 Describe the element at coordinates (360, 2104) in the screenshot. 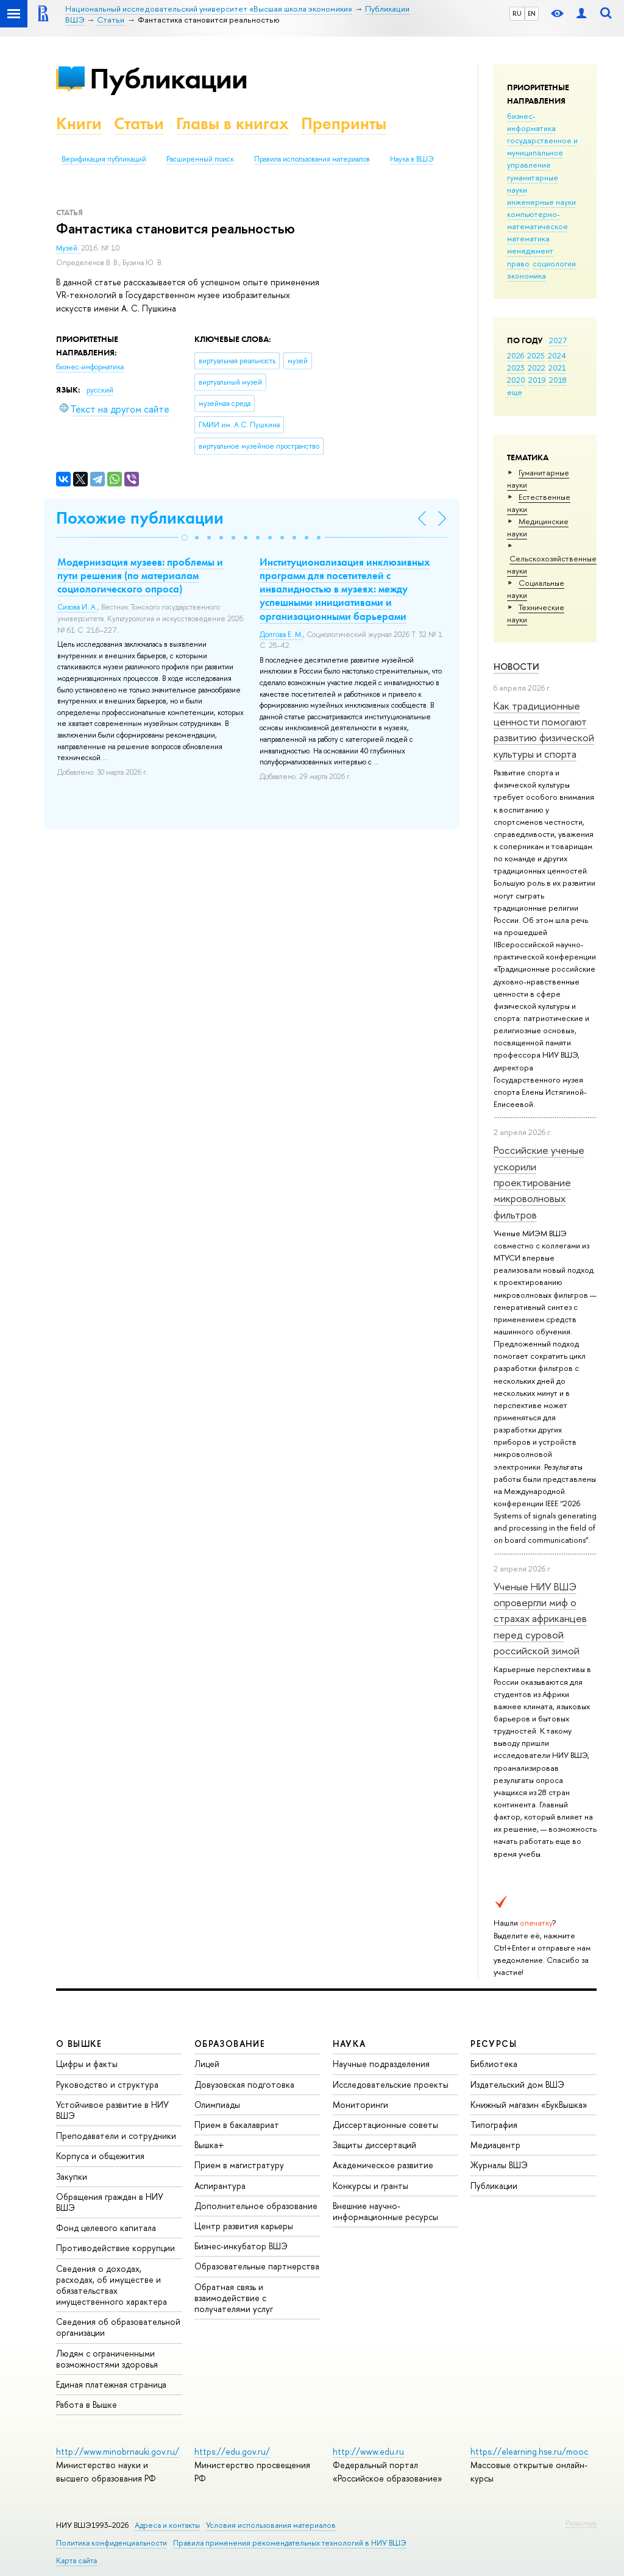

I see `Мониторинги` at that location.